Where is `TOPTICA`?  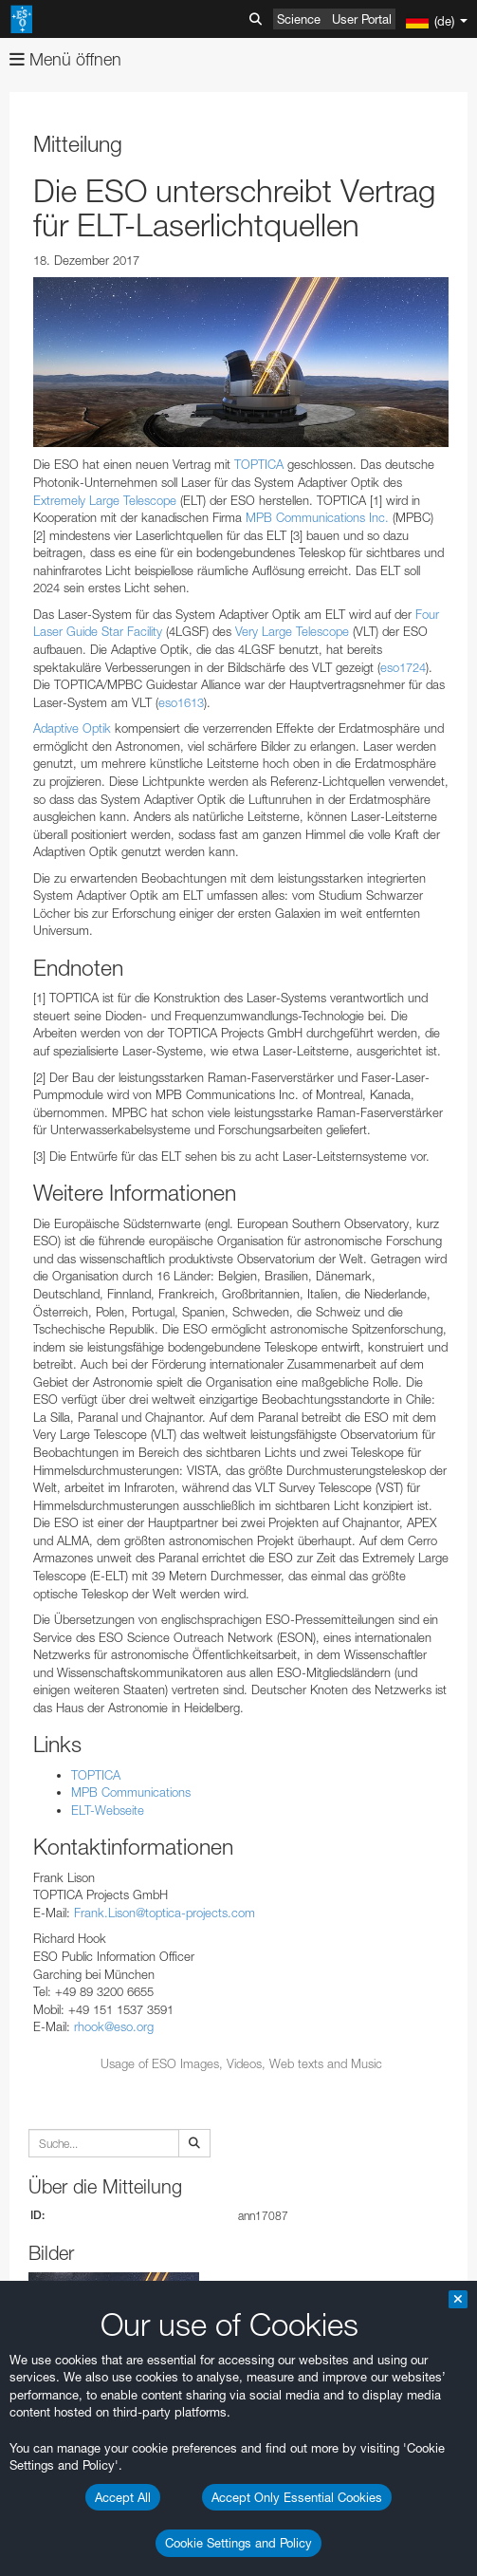
TOPTICA is located at coordinates (259, 464).